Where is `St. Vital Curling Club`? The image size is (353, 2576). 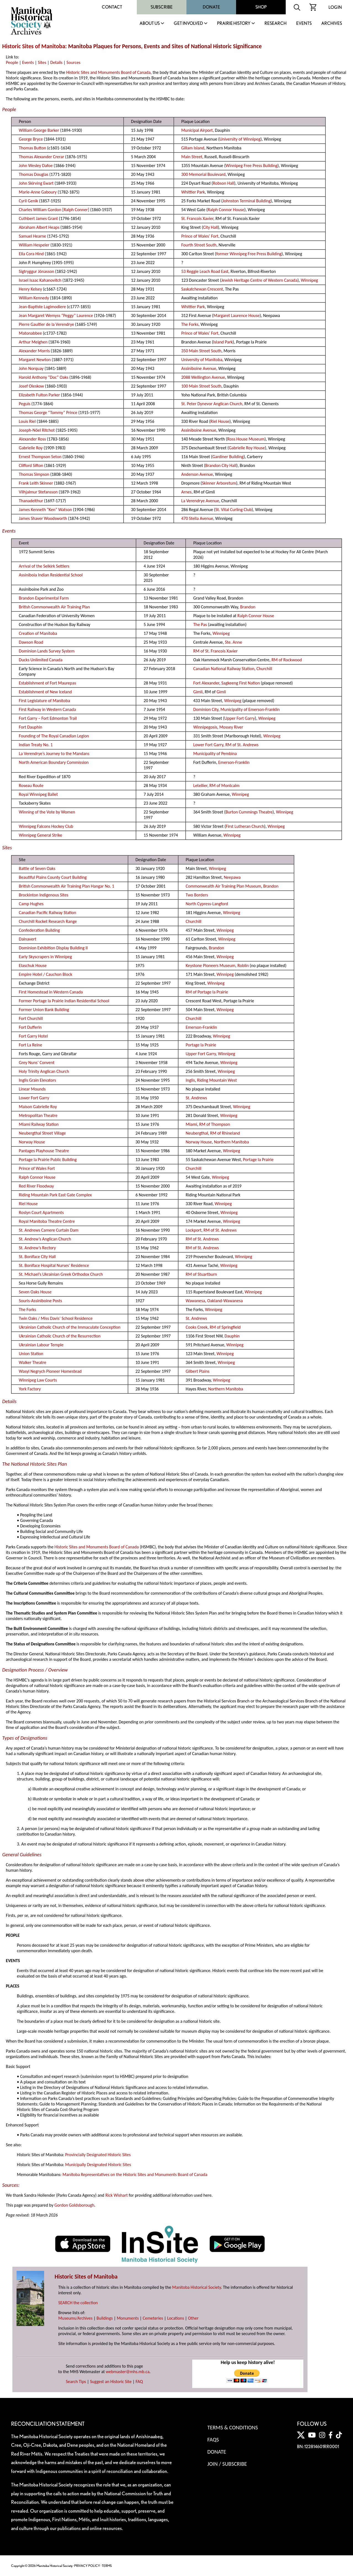
St. Vital Curling Club is located at coordinates (233, 509).